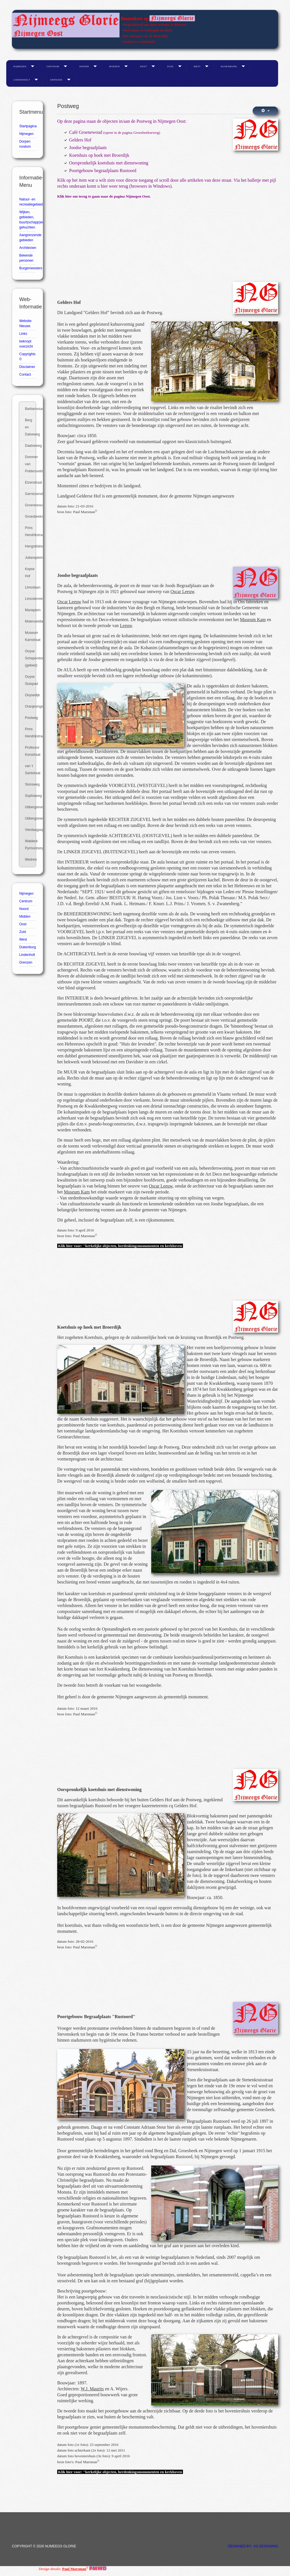 The width and height of the screenshot is (290, 2576). What do you see at coordinates (29, 599) in the screenshot?
I see `Limosterrein` at bounding box center [29, 599].